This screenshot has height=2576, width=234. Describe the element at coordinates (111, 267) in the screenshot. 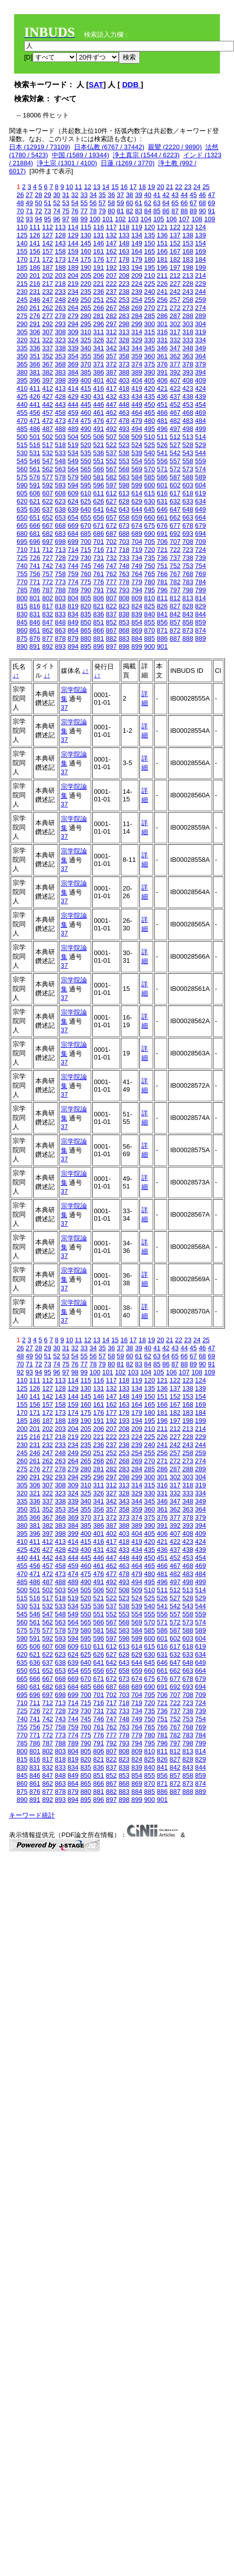

I see `192` at that location.